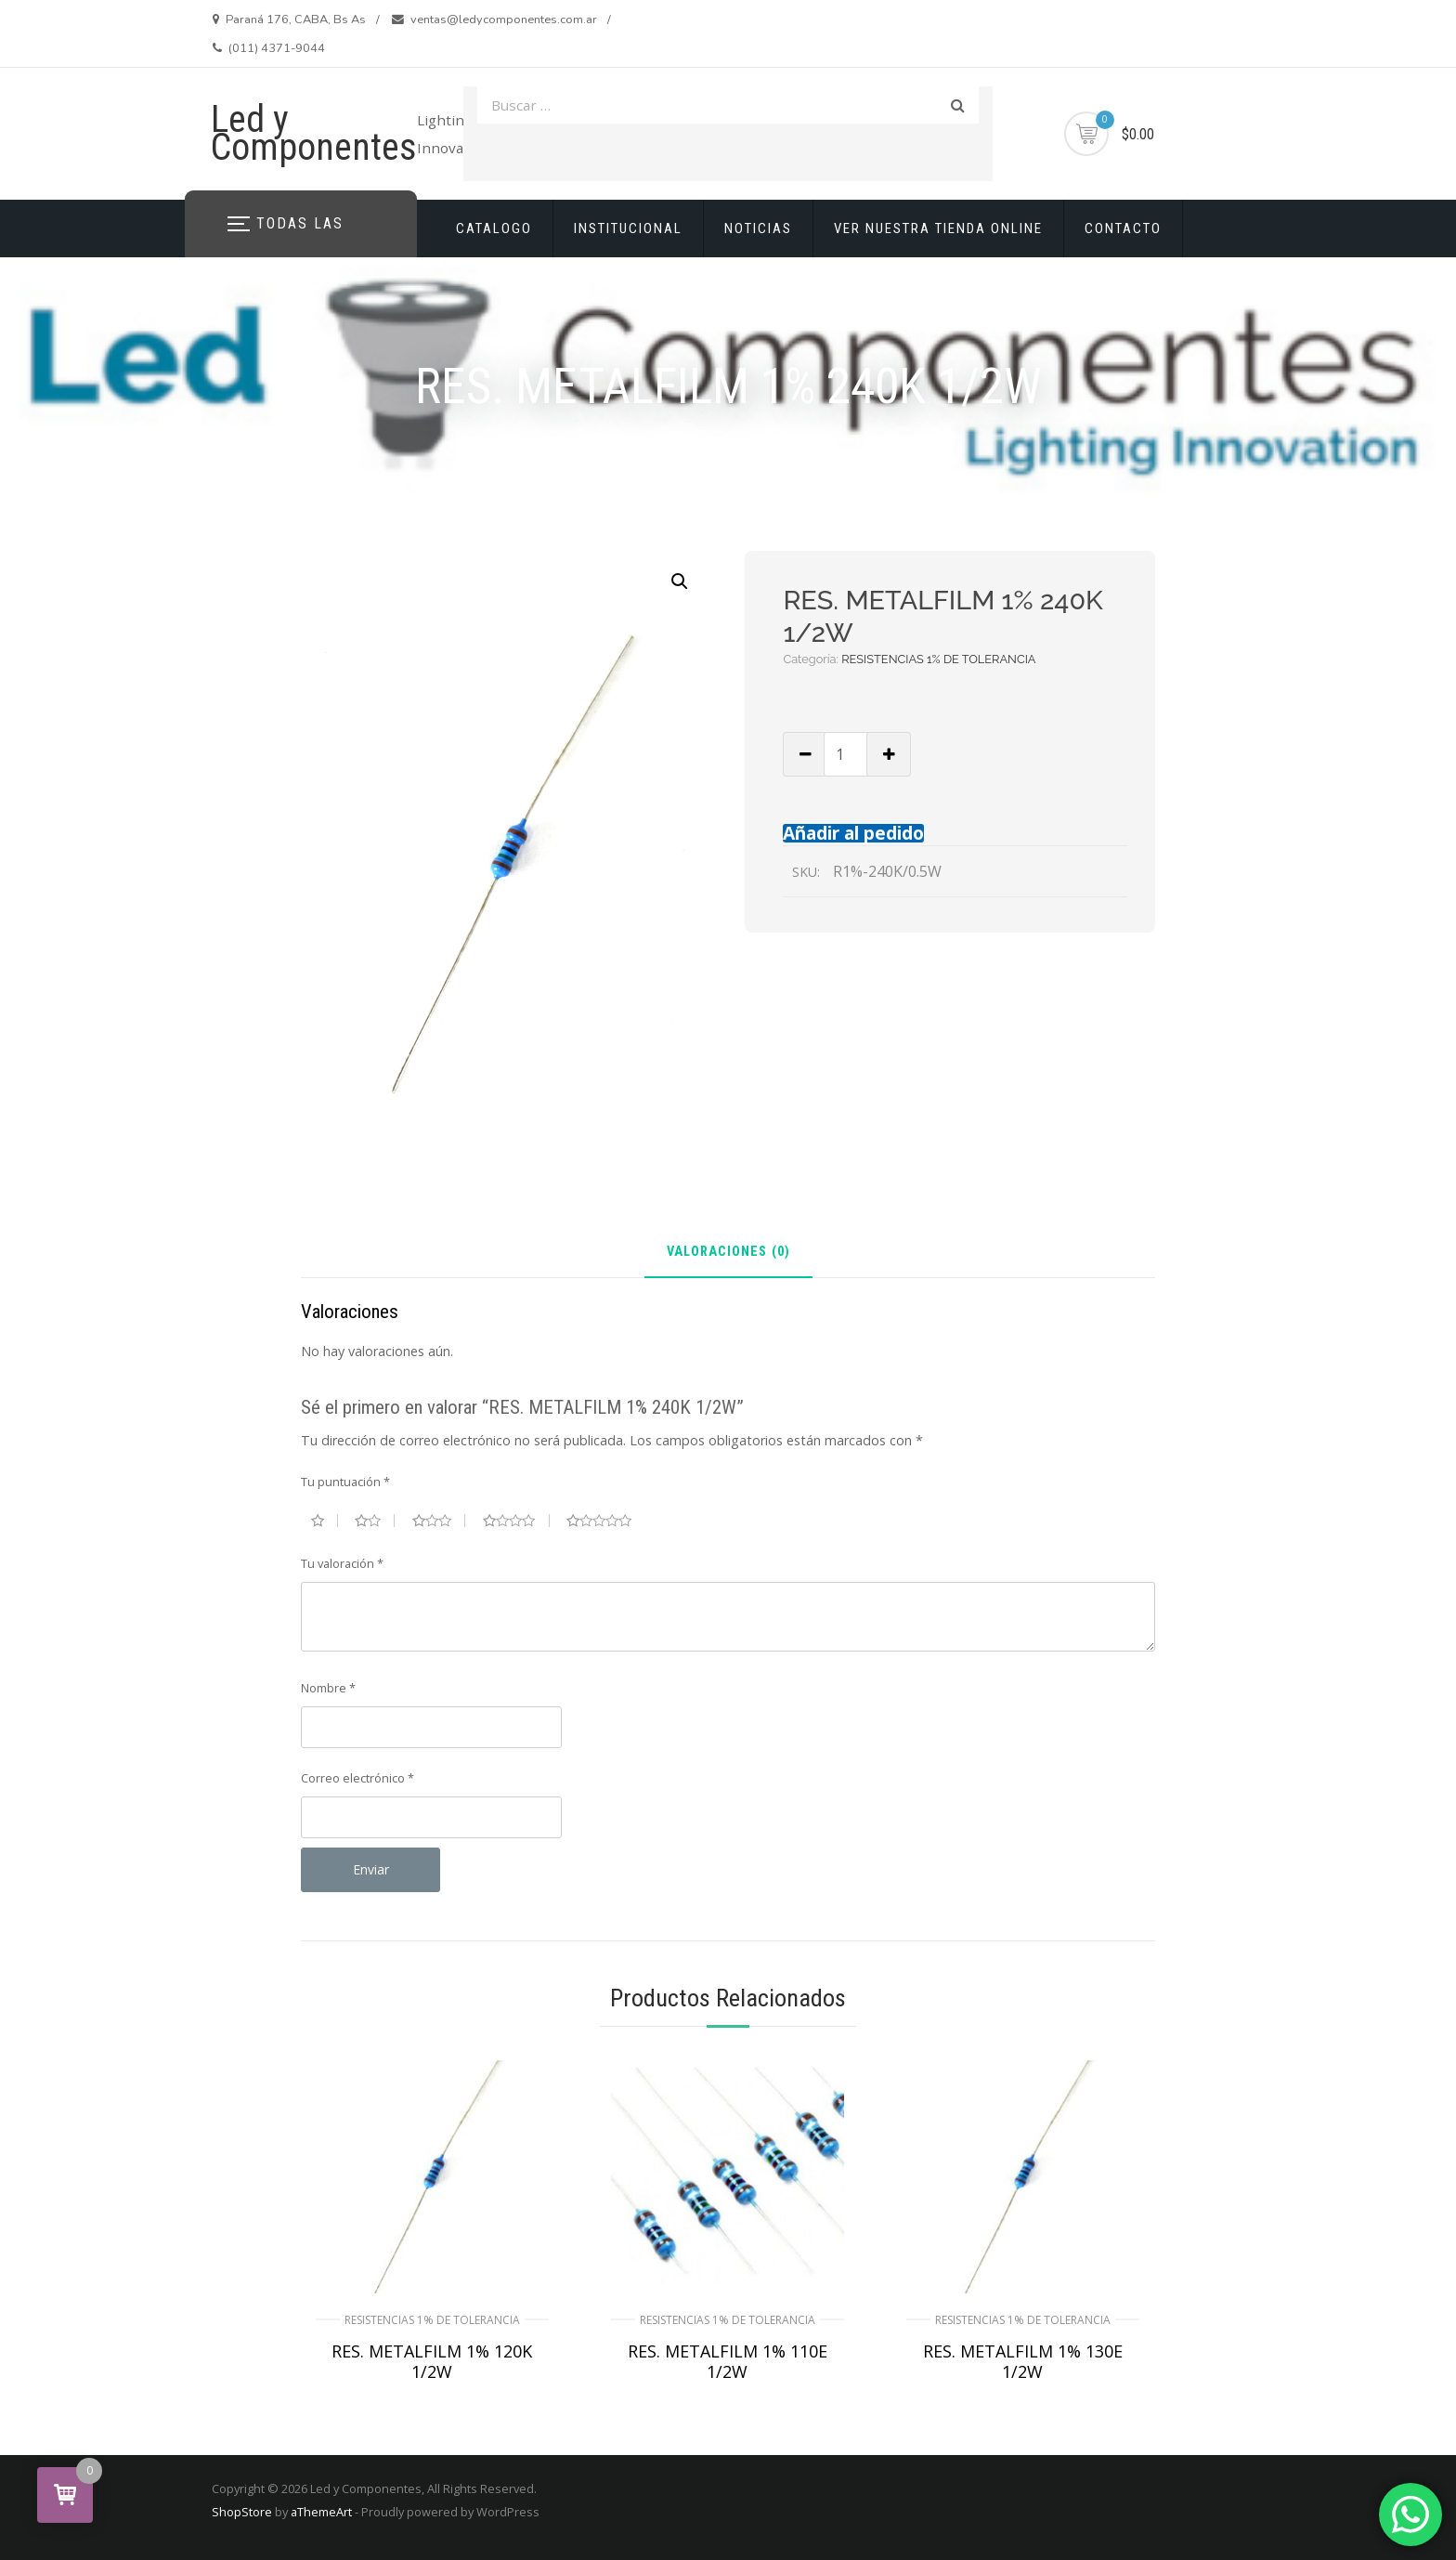  Describe the element at coordinates (727, 2361) in the screenshot. I see `RES. METALFILM 1% 110E 1/2W` at that location.